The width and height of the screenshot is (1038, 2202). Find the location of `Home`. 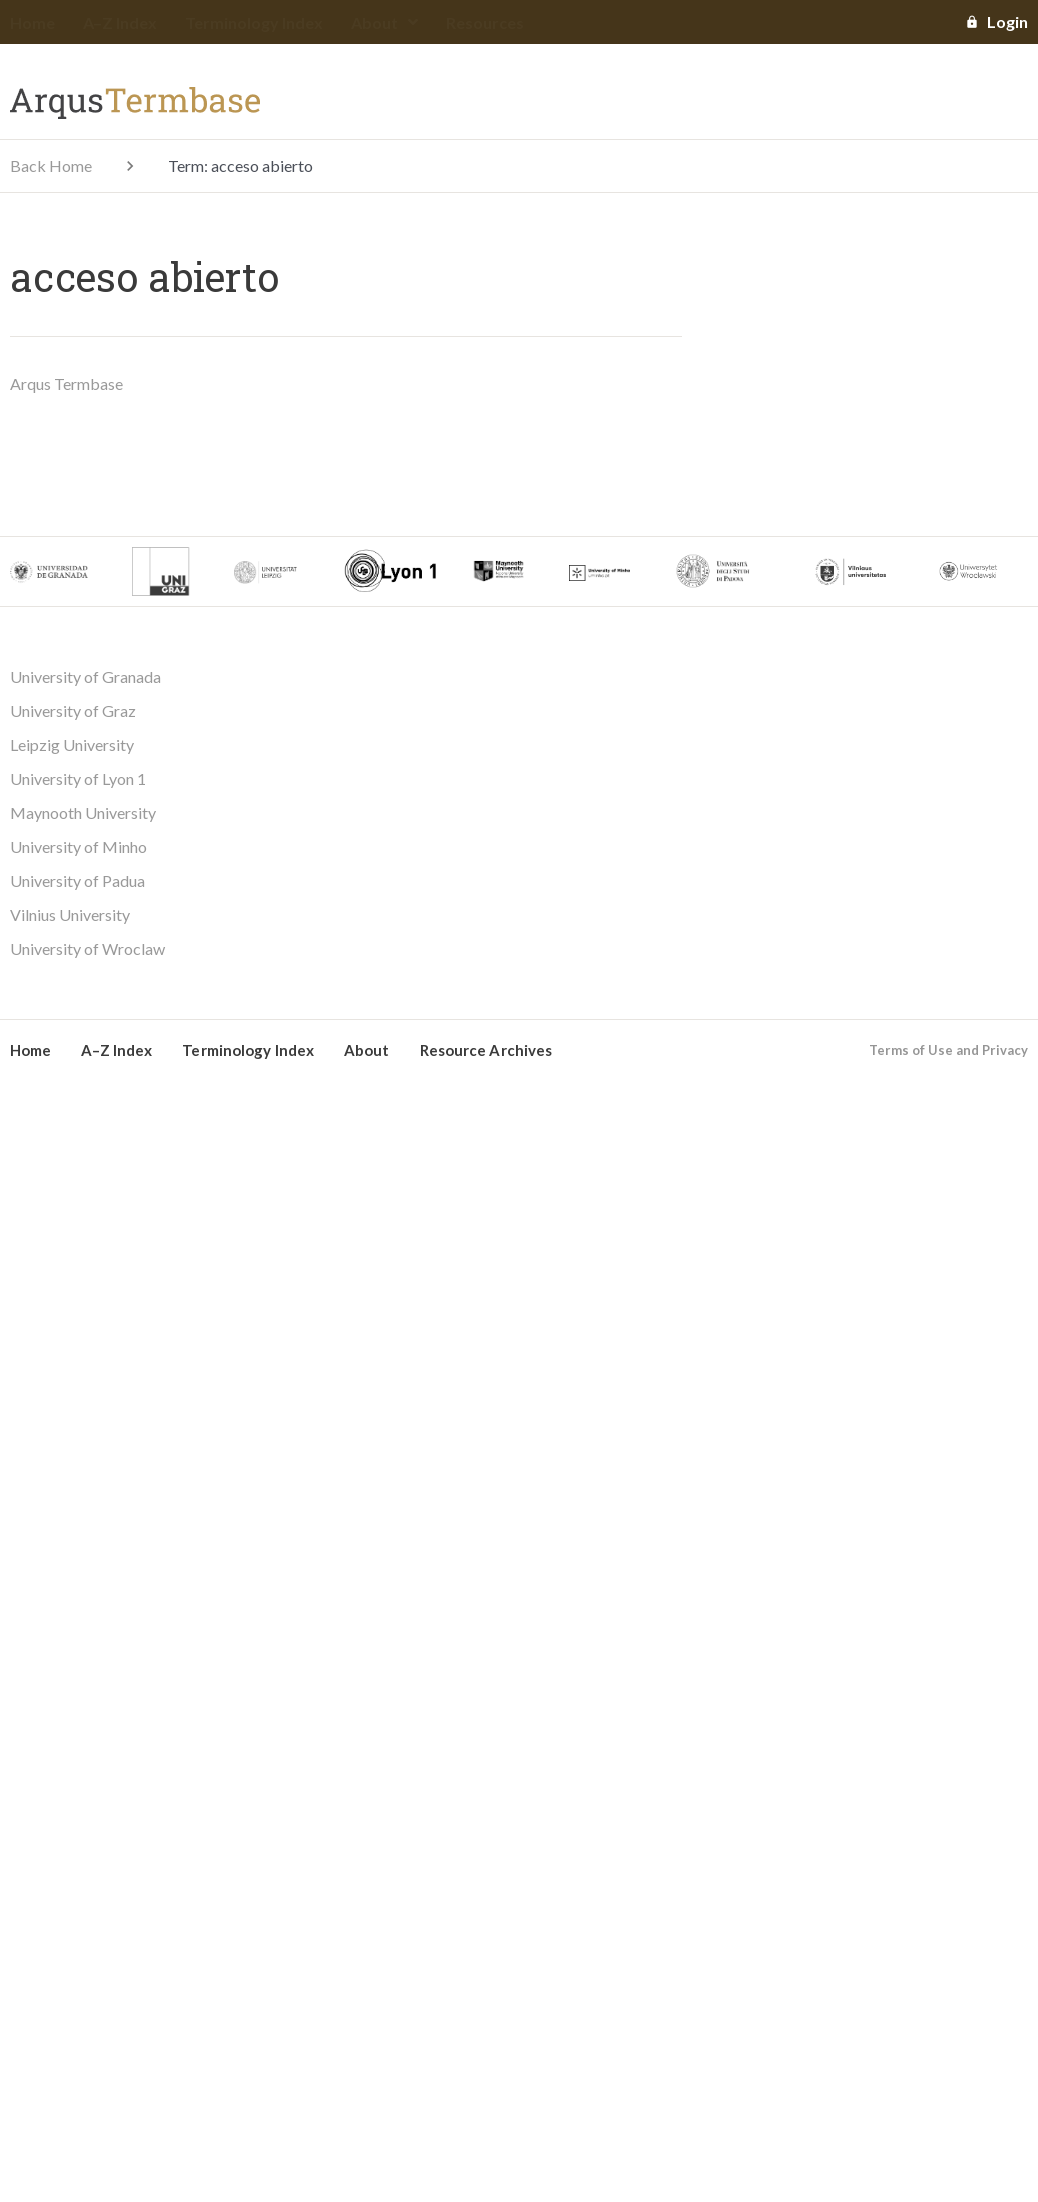

Home is located at coordinates (32, 22).